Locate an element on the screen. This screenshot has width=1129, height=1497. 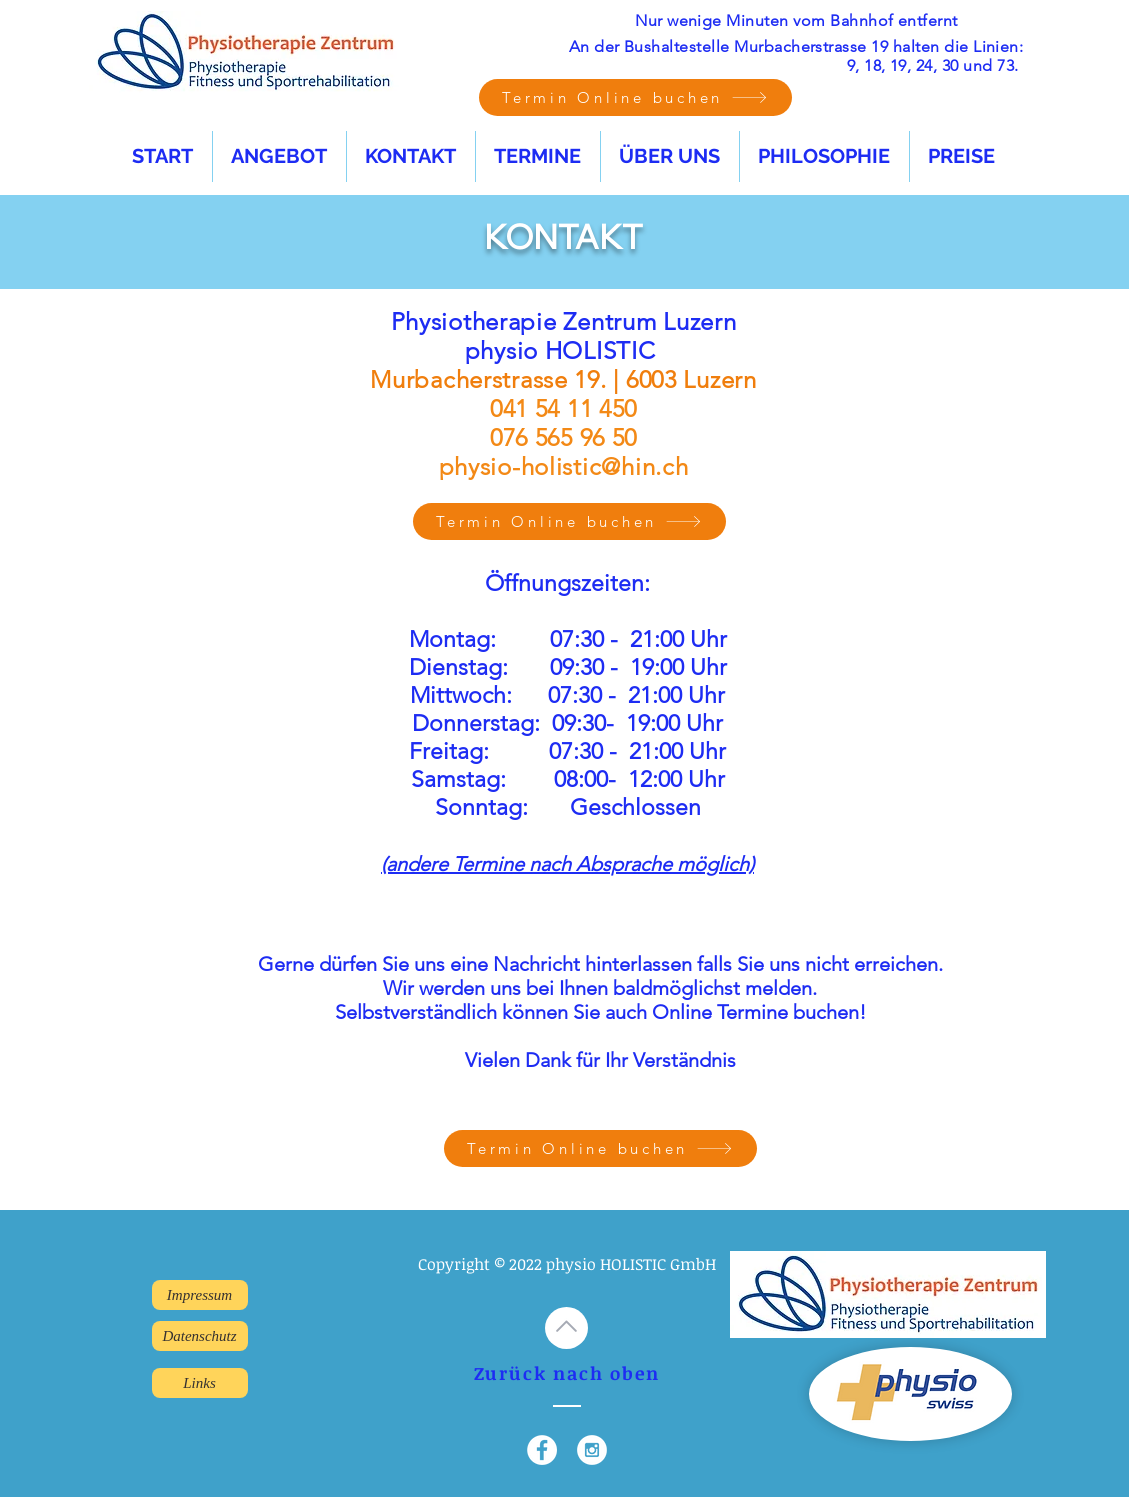
physio-holistic@hin.ch is located at coordinates (564, 466).